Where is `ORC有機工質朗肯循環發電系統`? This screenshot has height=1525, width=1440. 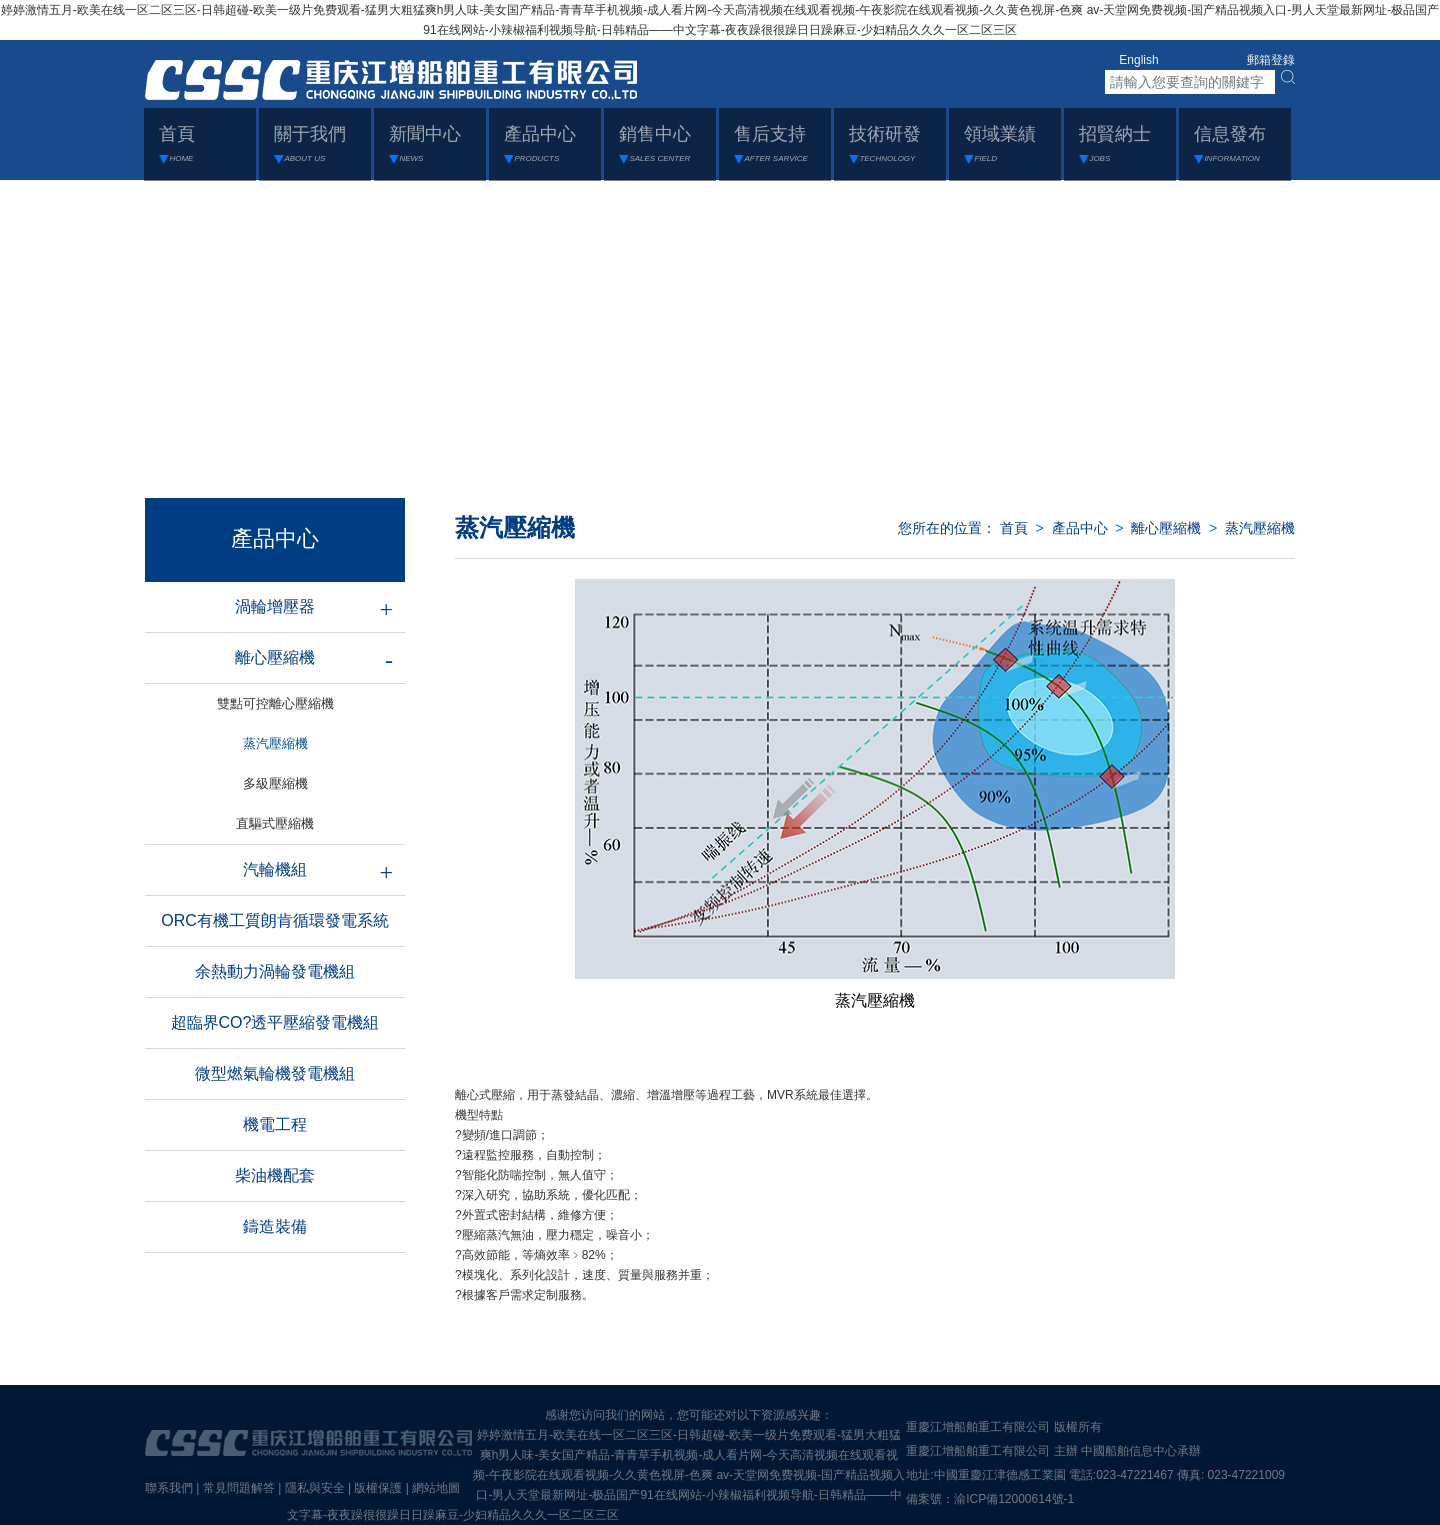
ORC有機工質朗肯循環發電系統 is located at coordinates (275, 920).